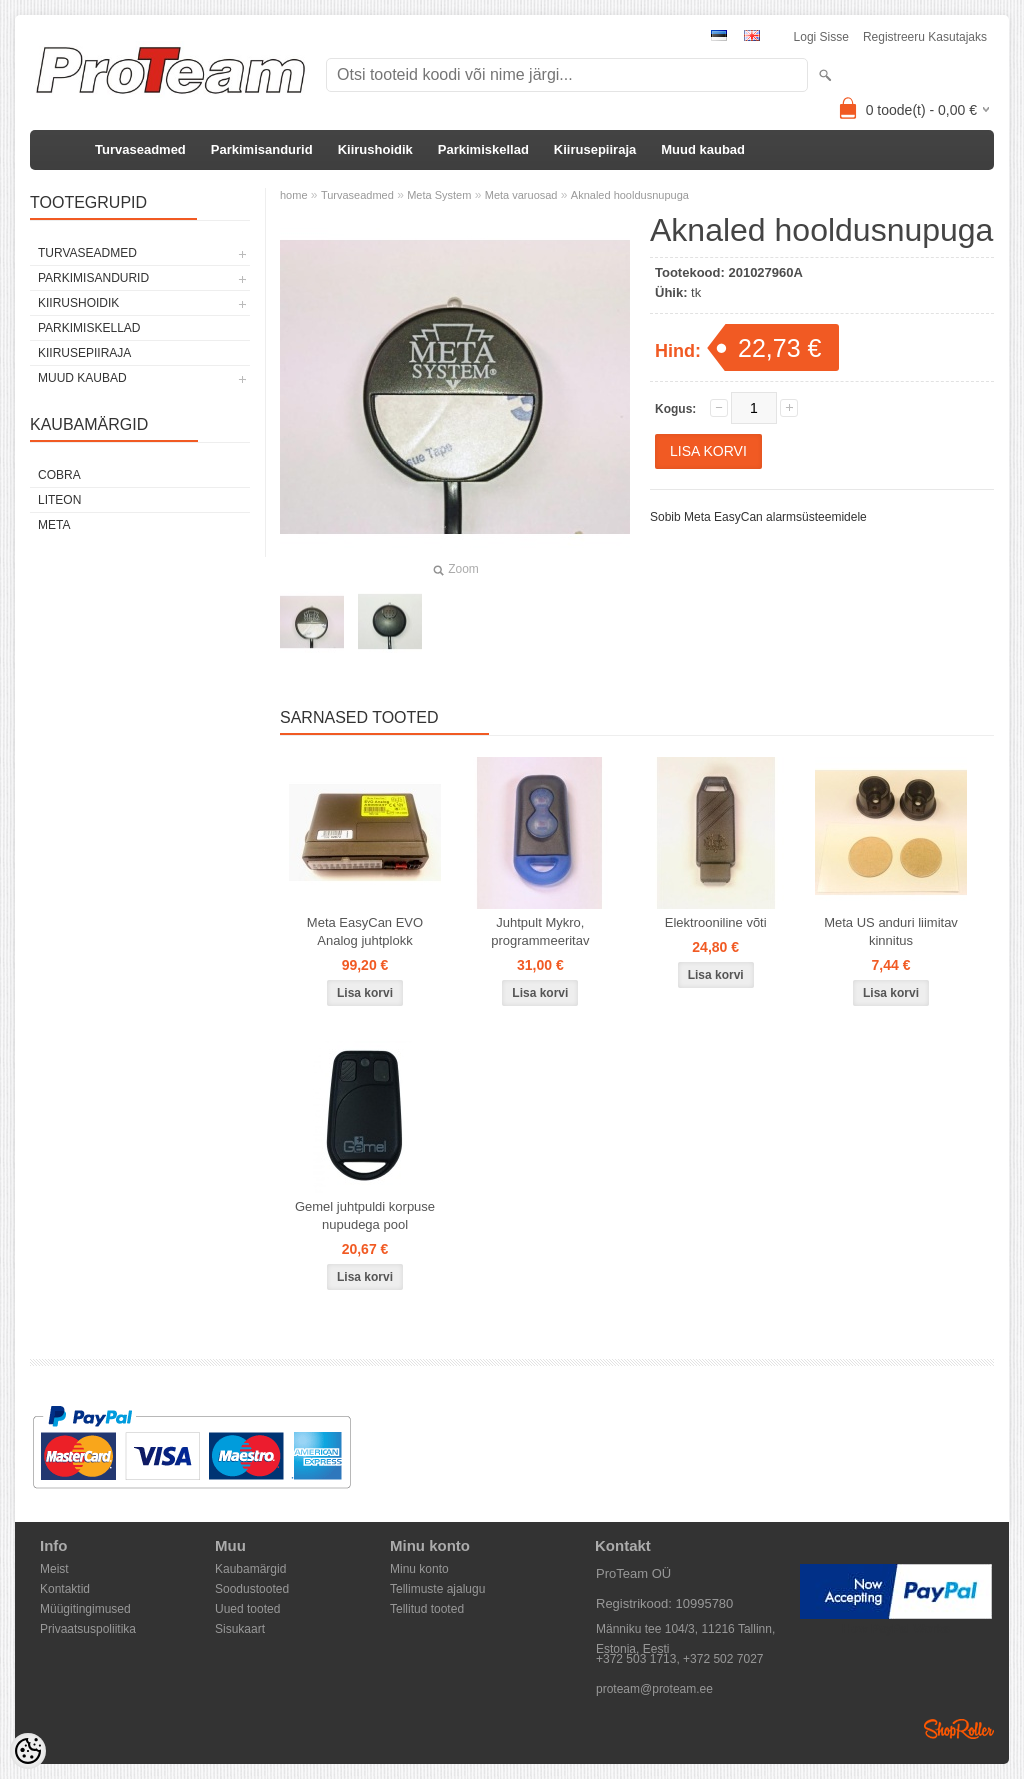  I want to click on Meist, so click(54, 1569).